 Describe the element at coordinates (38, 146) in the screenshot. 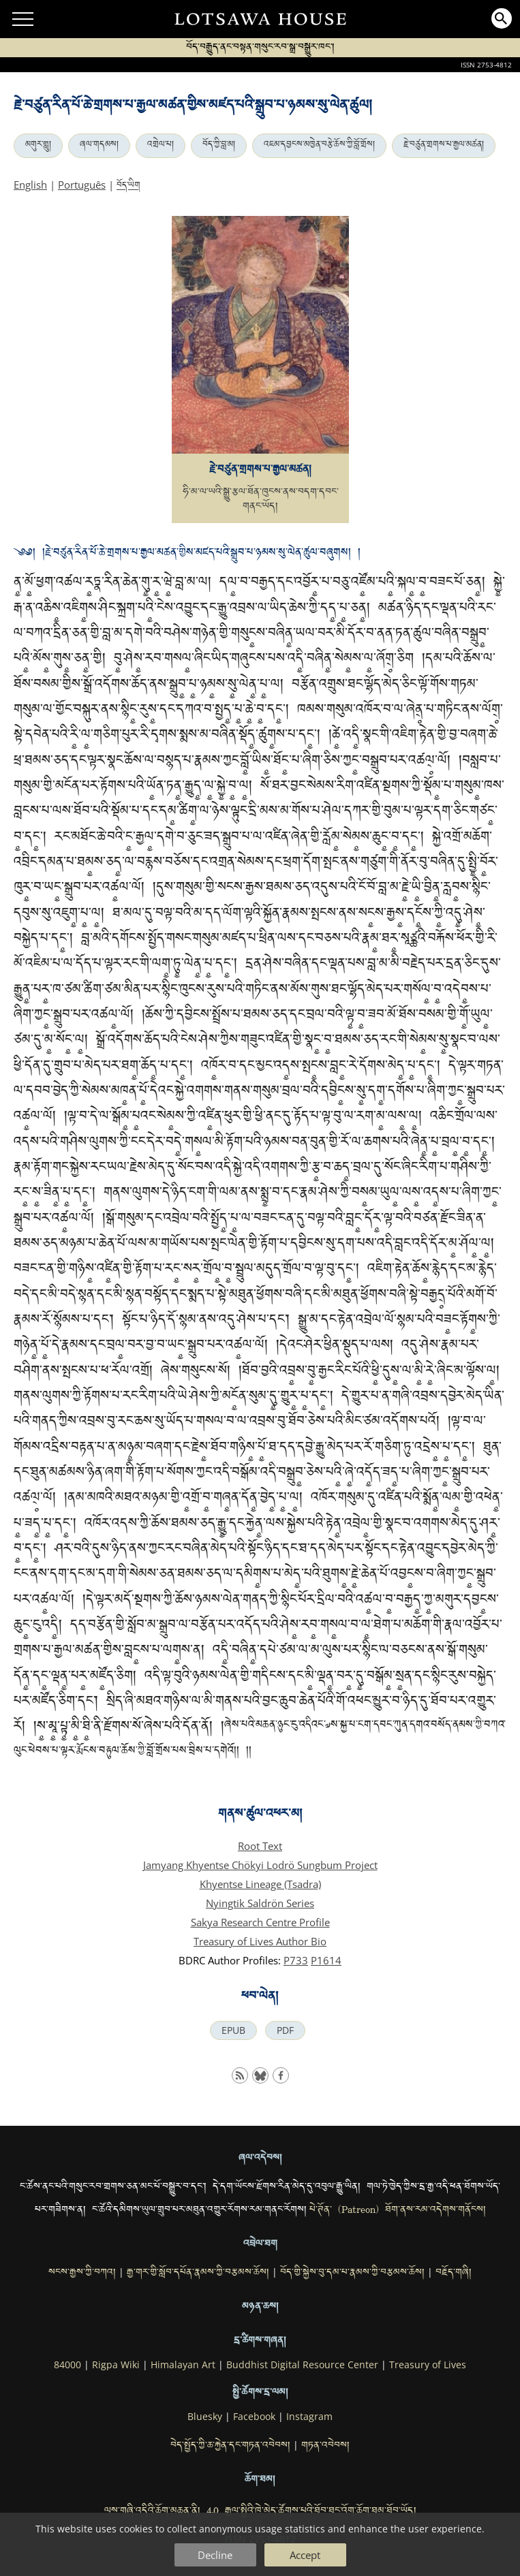

I see `མགུར་གླུ།` at that location.